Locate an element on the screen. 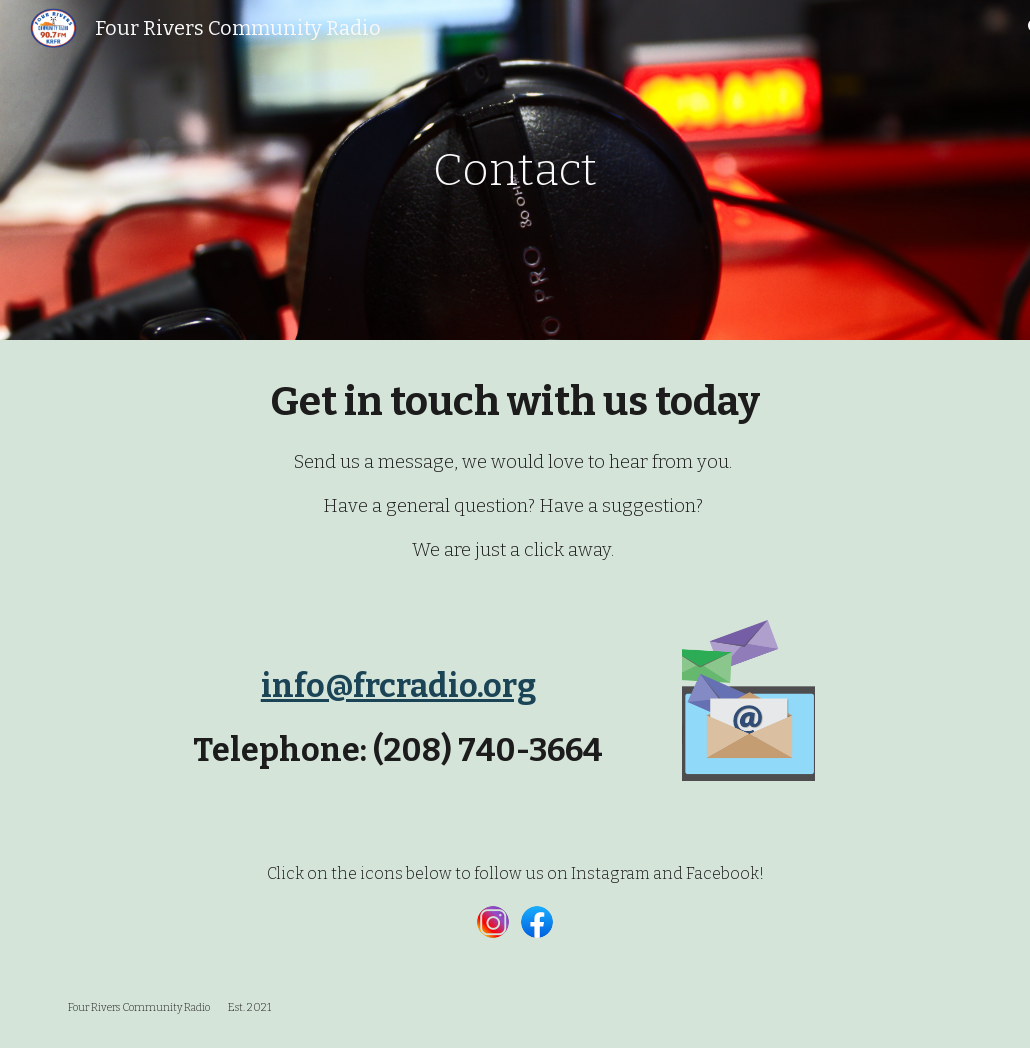 This screenshot has height=1048, width=1030. [main] is located at coordinates (514, 170).